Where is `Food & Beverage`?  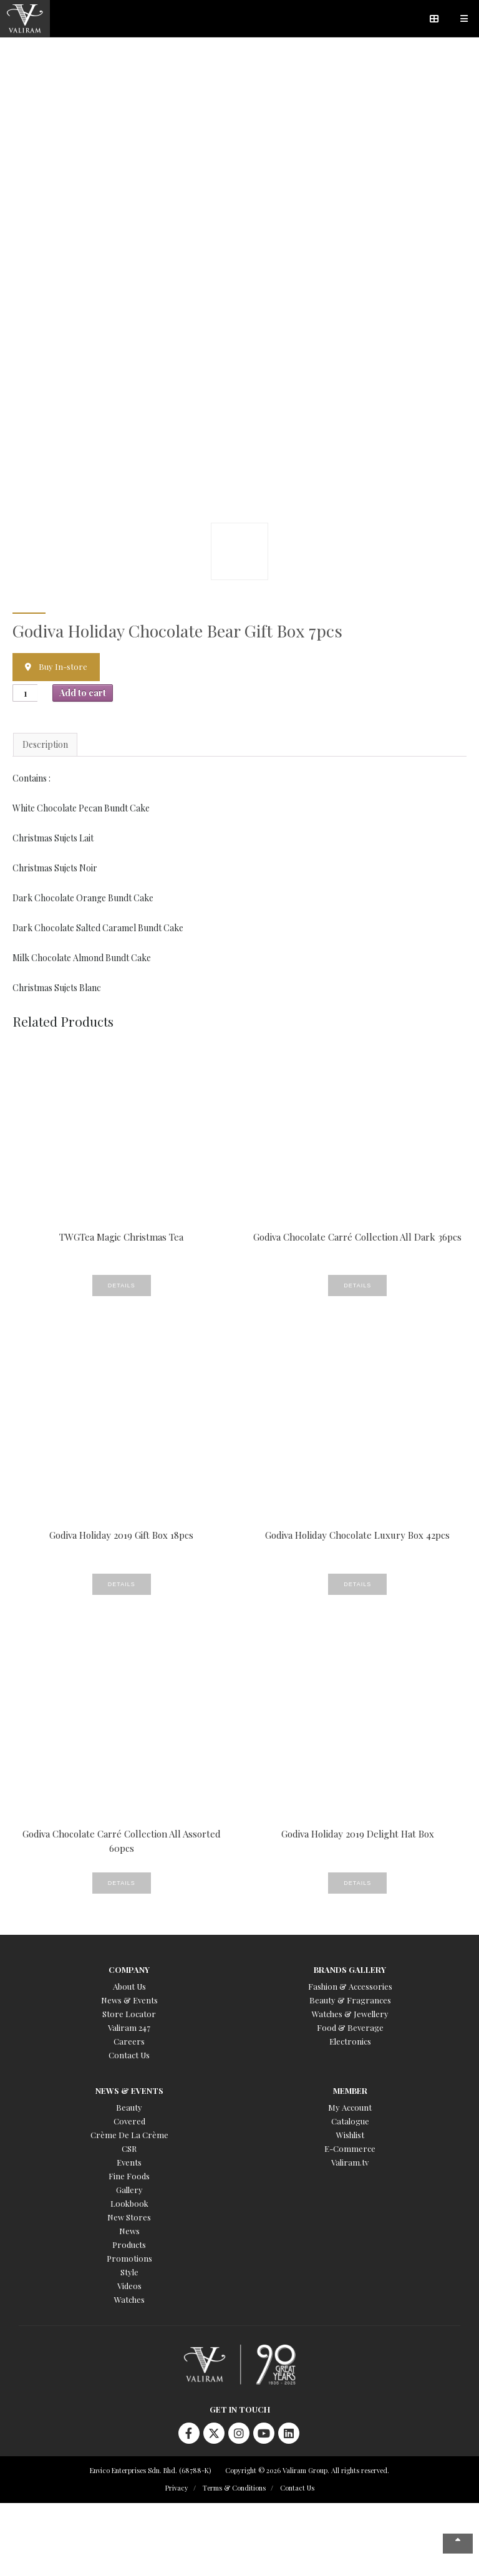
Food & Beverage is located at coordinates (350, 2027).